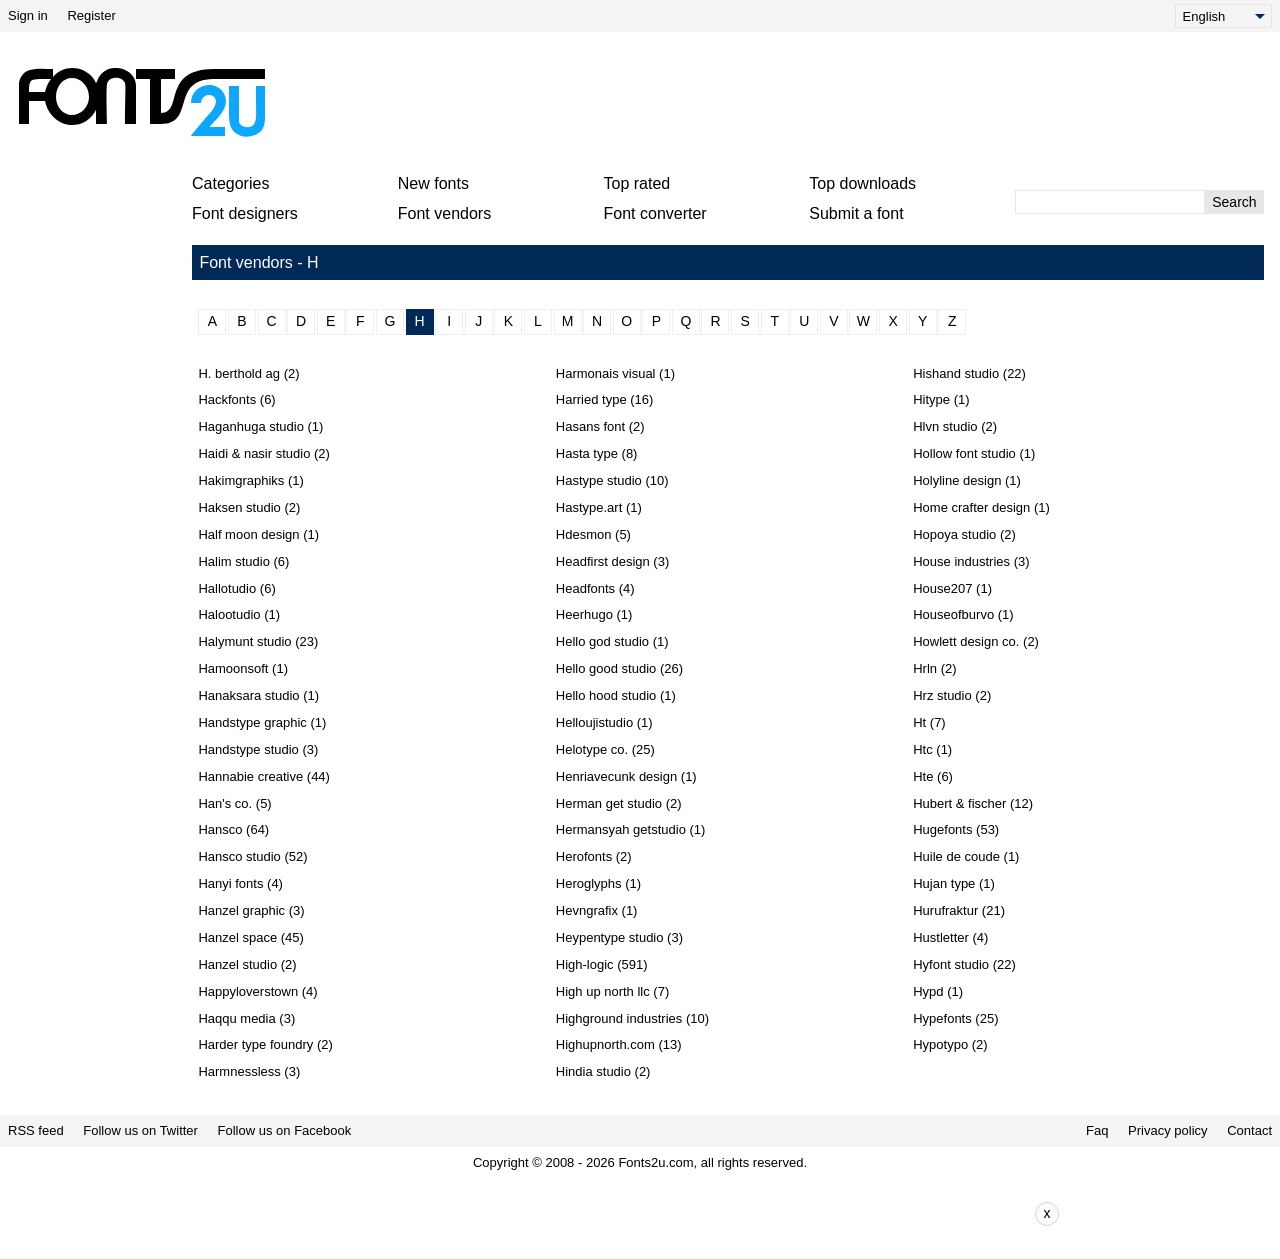 The image size is (1280, 1259). What do you see at coordinates (1249, 1130) in the screenshot?
I see `Contact` at bounding box center [1249, 1130].